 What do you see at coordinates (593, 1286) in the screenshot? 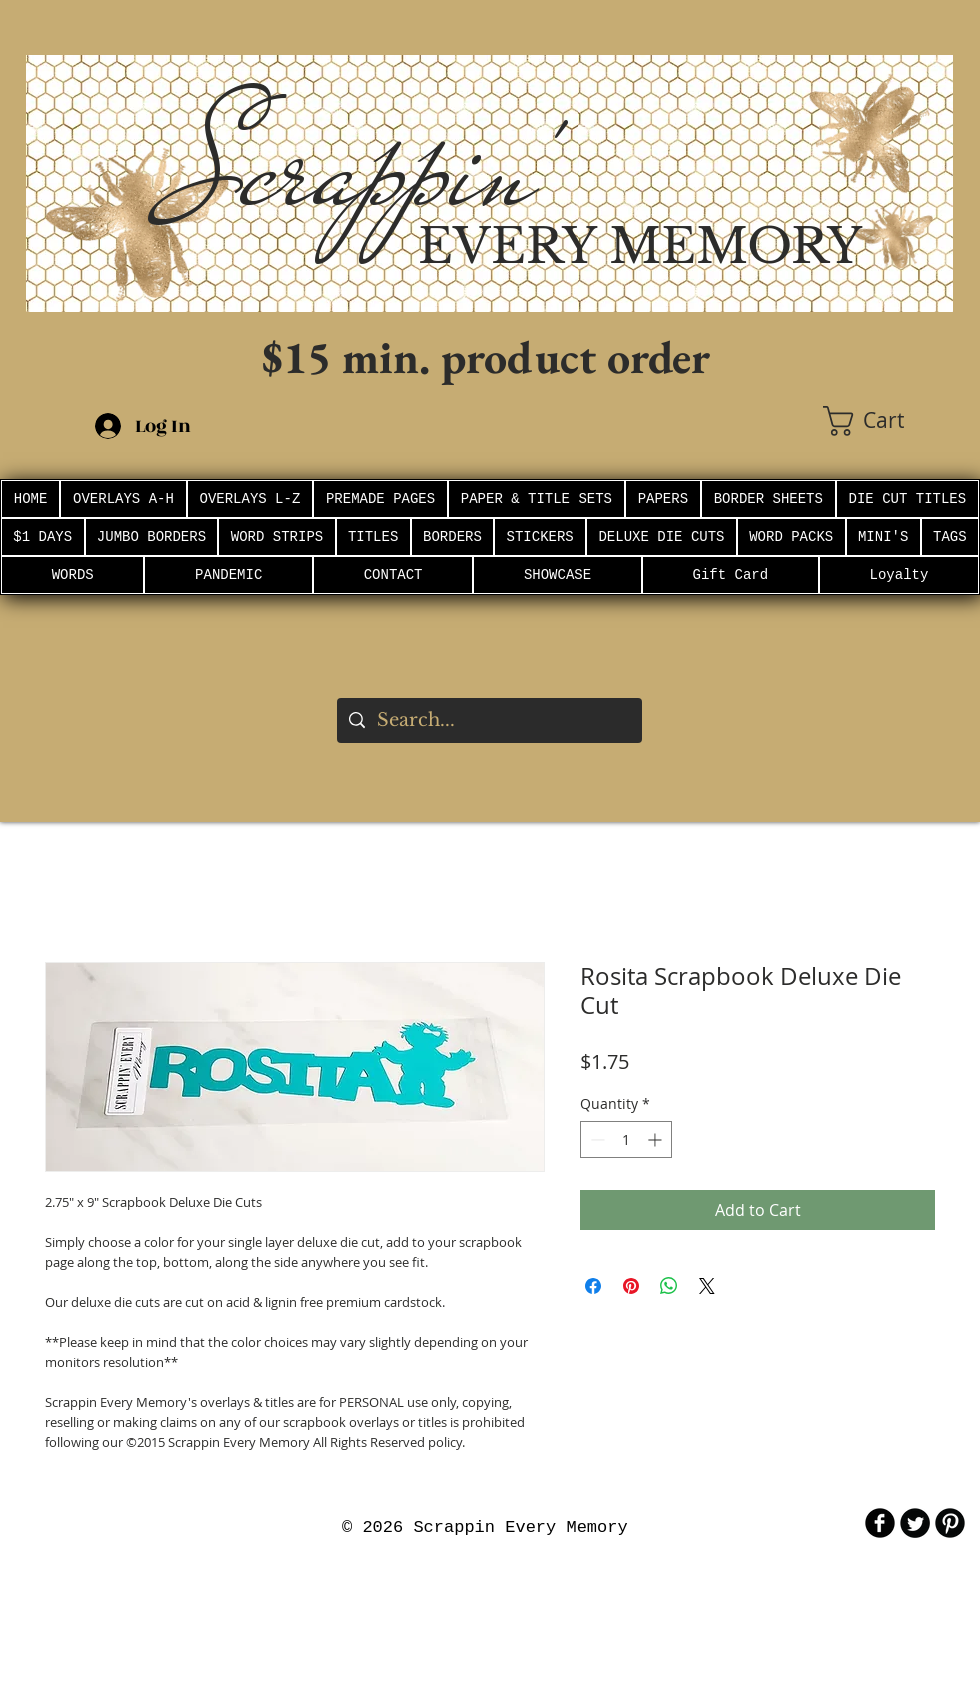
I see `[Share on Facebook]` at bounding box center [593, 1286].